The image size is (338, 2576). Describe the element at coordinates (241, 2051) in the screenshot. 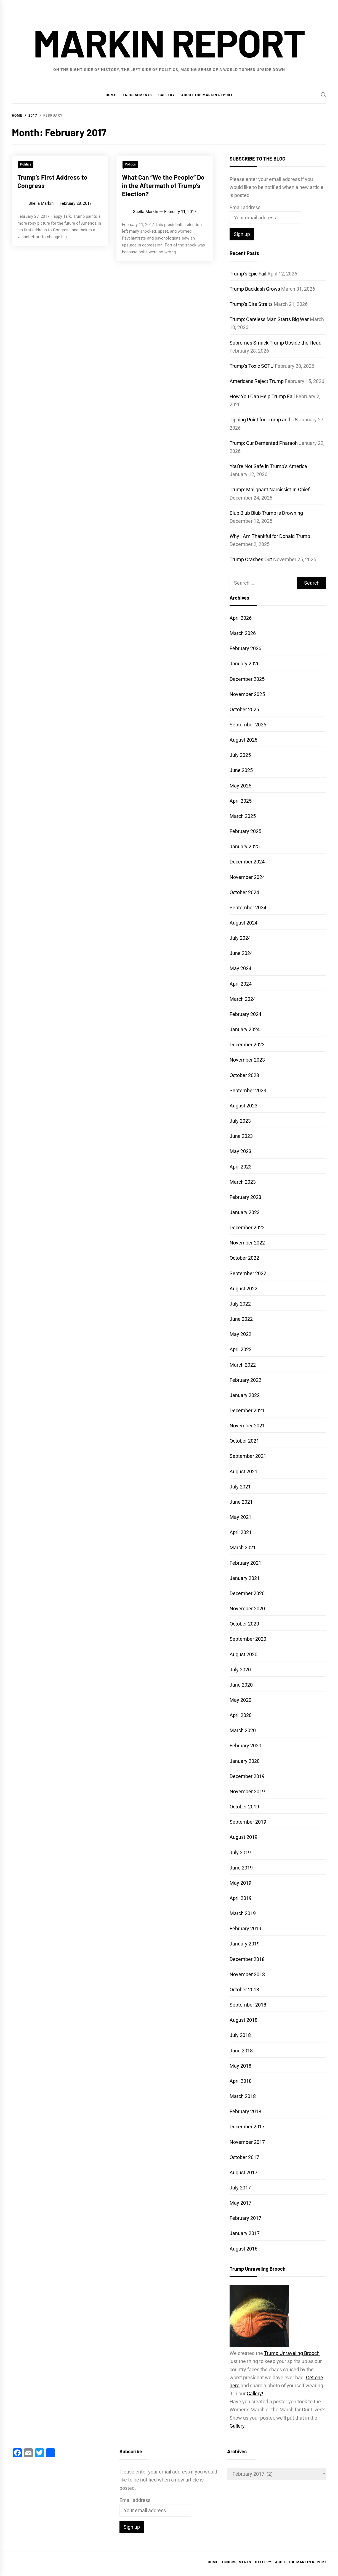

I see `June 2018` at that location.